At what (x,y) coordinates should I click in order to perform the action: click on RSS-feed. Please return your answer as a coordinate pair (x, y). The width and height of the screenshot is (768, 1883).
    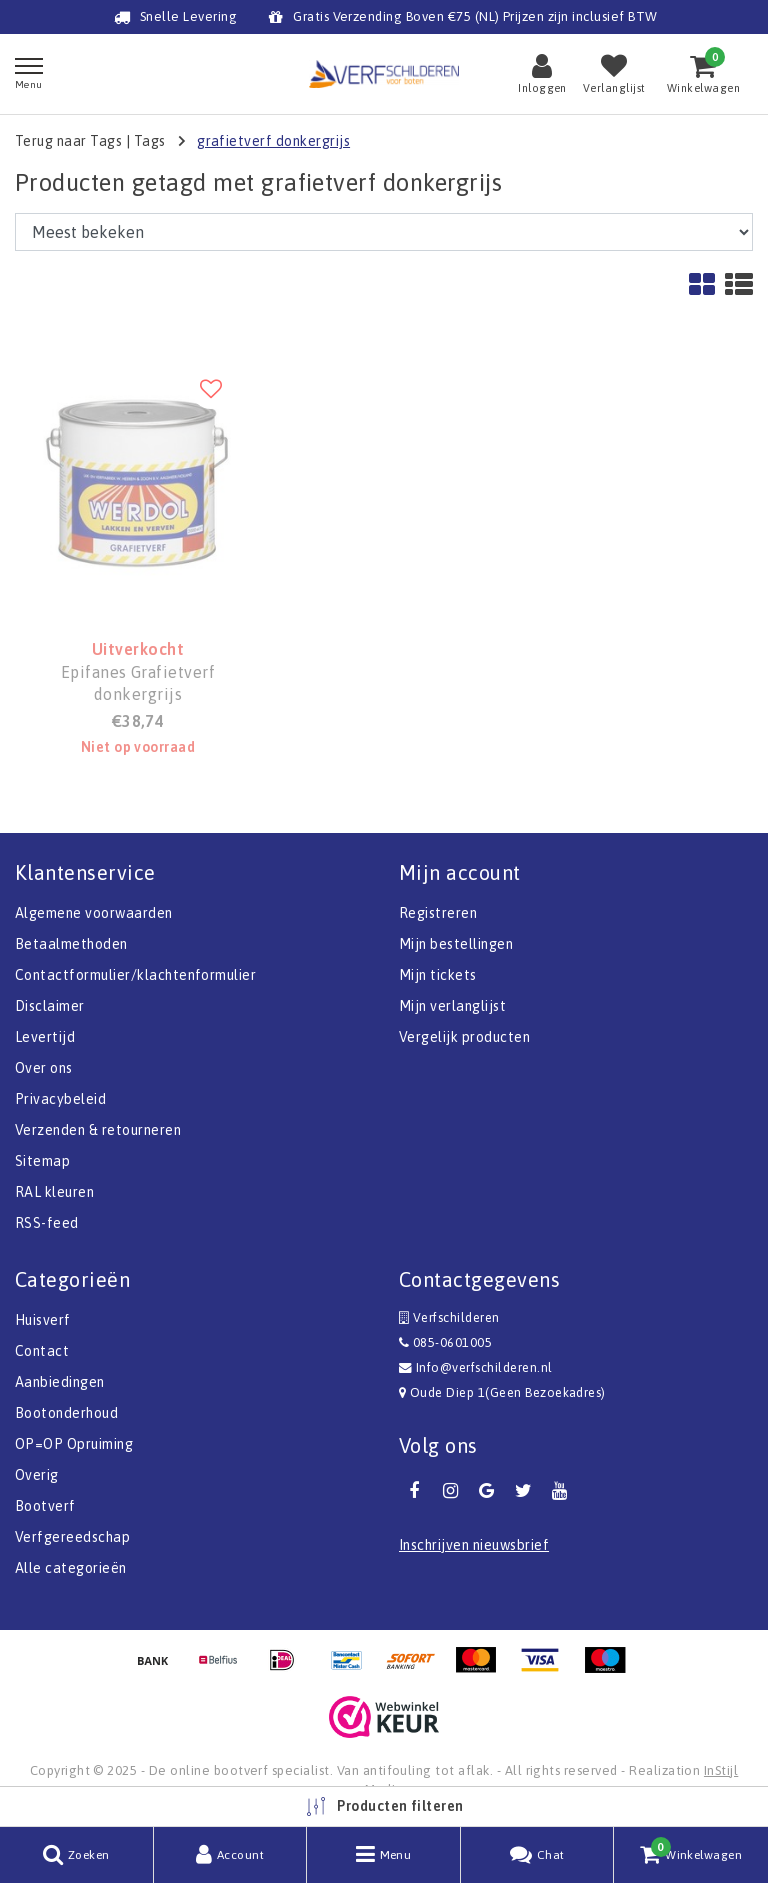
    Looking at the image, I should click on (47, 1223).